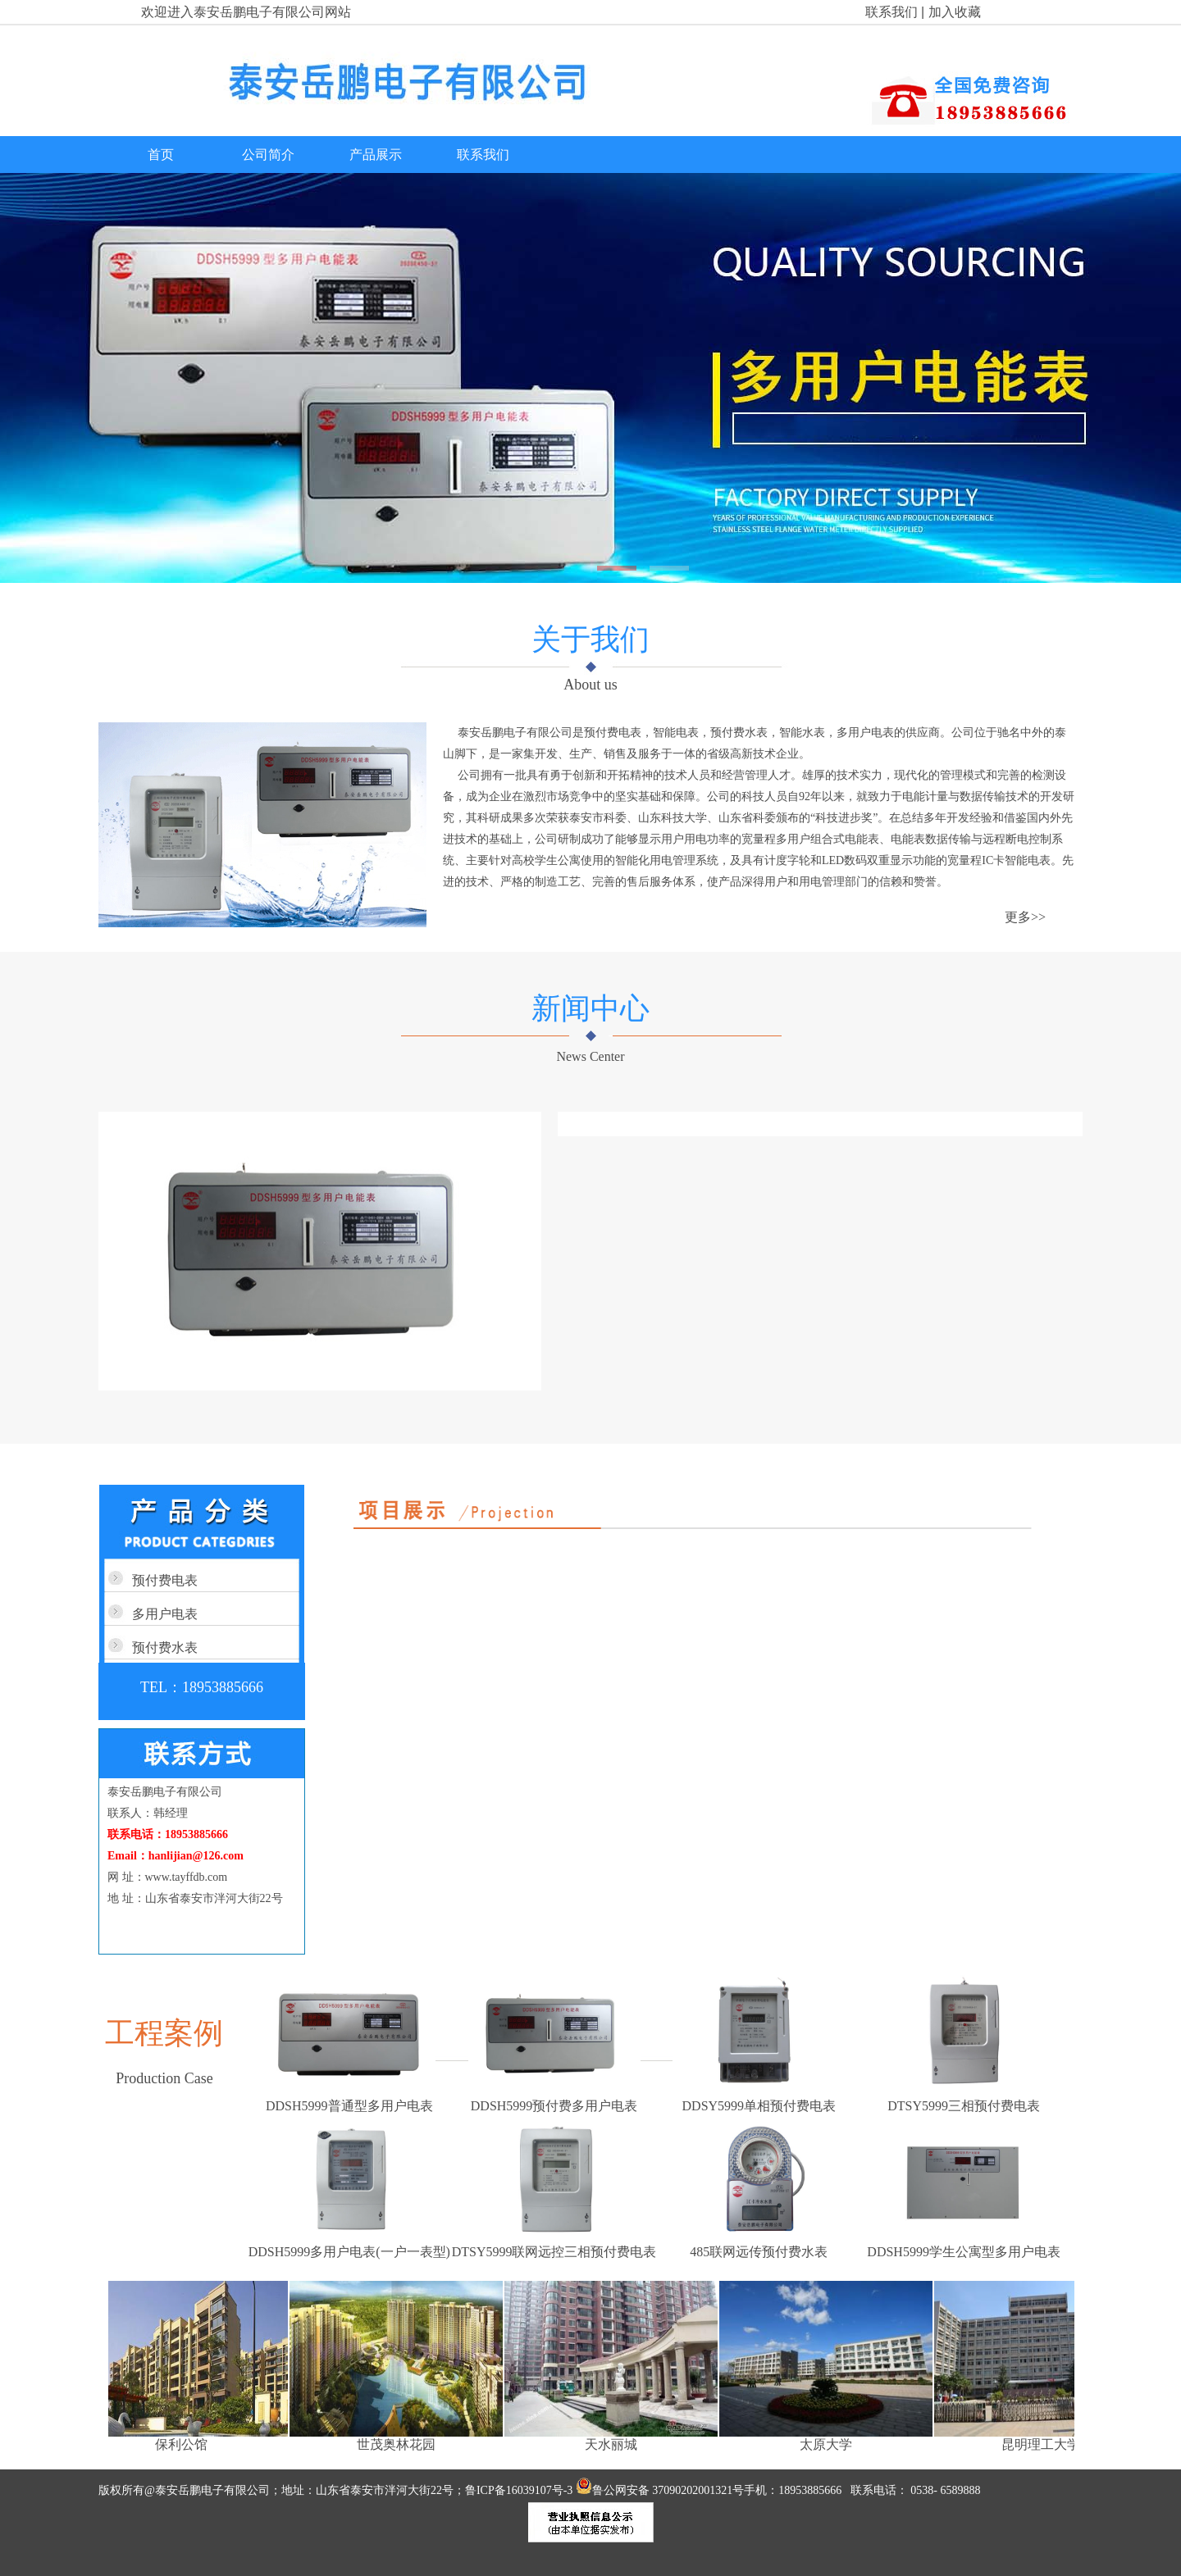 The height and width of the screenshot is (2576, 1181). I want to click on 联系我们, so click(891, 12).